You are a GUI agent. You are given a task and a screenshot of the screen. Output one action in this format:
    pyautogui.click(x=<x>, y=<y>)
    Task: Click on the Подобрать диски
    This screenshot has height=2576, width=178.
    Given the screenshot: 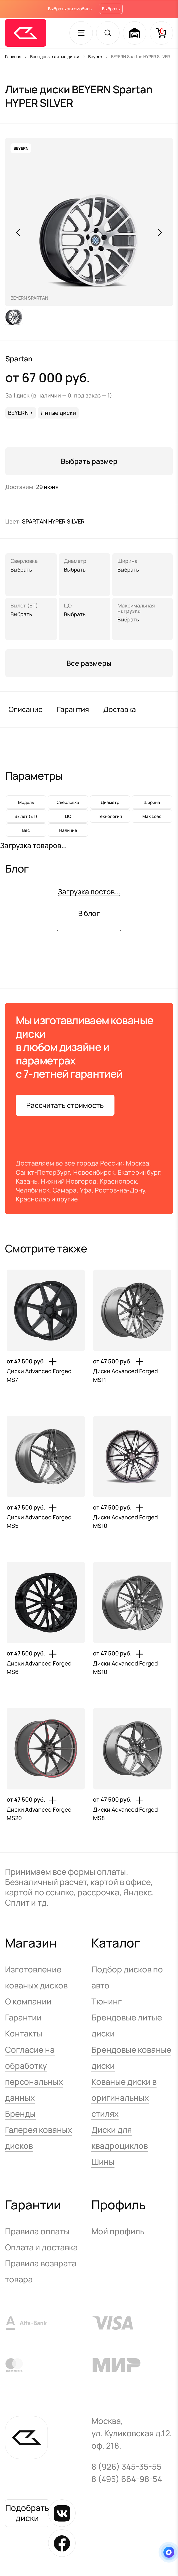 What is the action you would take?
    pyautogui.click(x=27, y=2513)
    